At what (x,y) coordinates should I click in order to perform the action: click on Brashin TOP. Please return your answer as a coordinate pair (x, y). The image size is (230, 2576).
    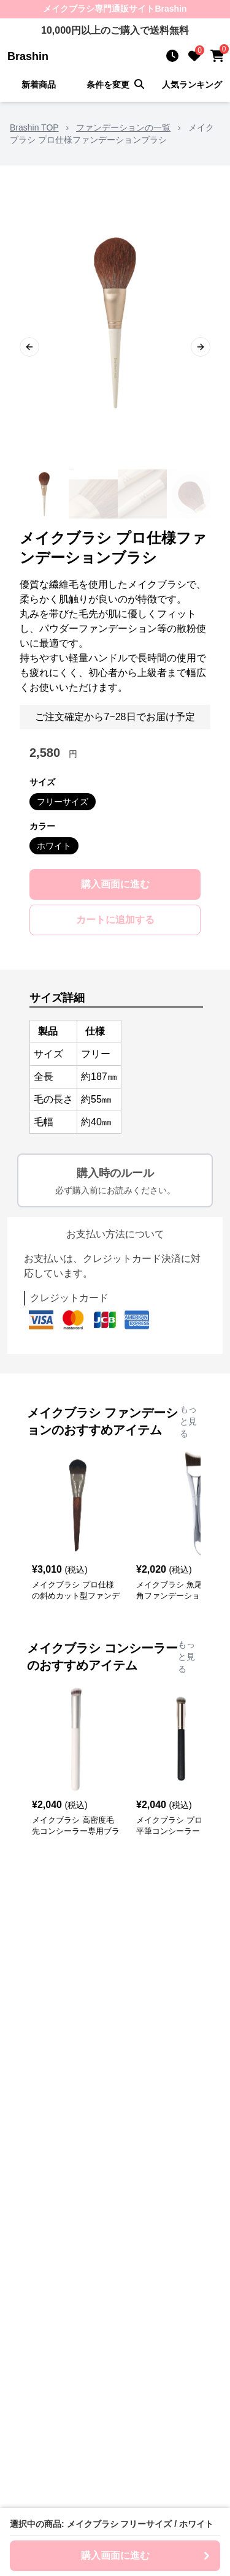
    Looking at the image, I should click on (34, 127).